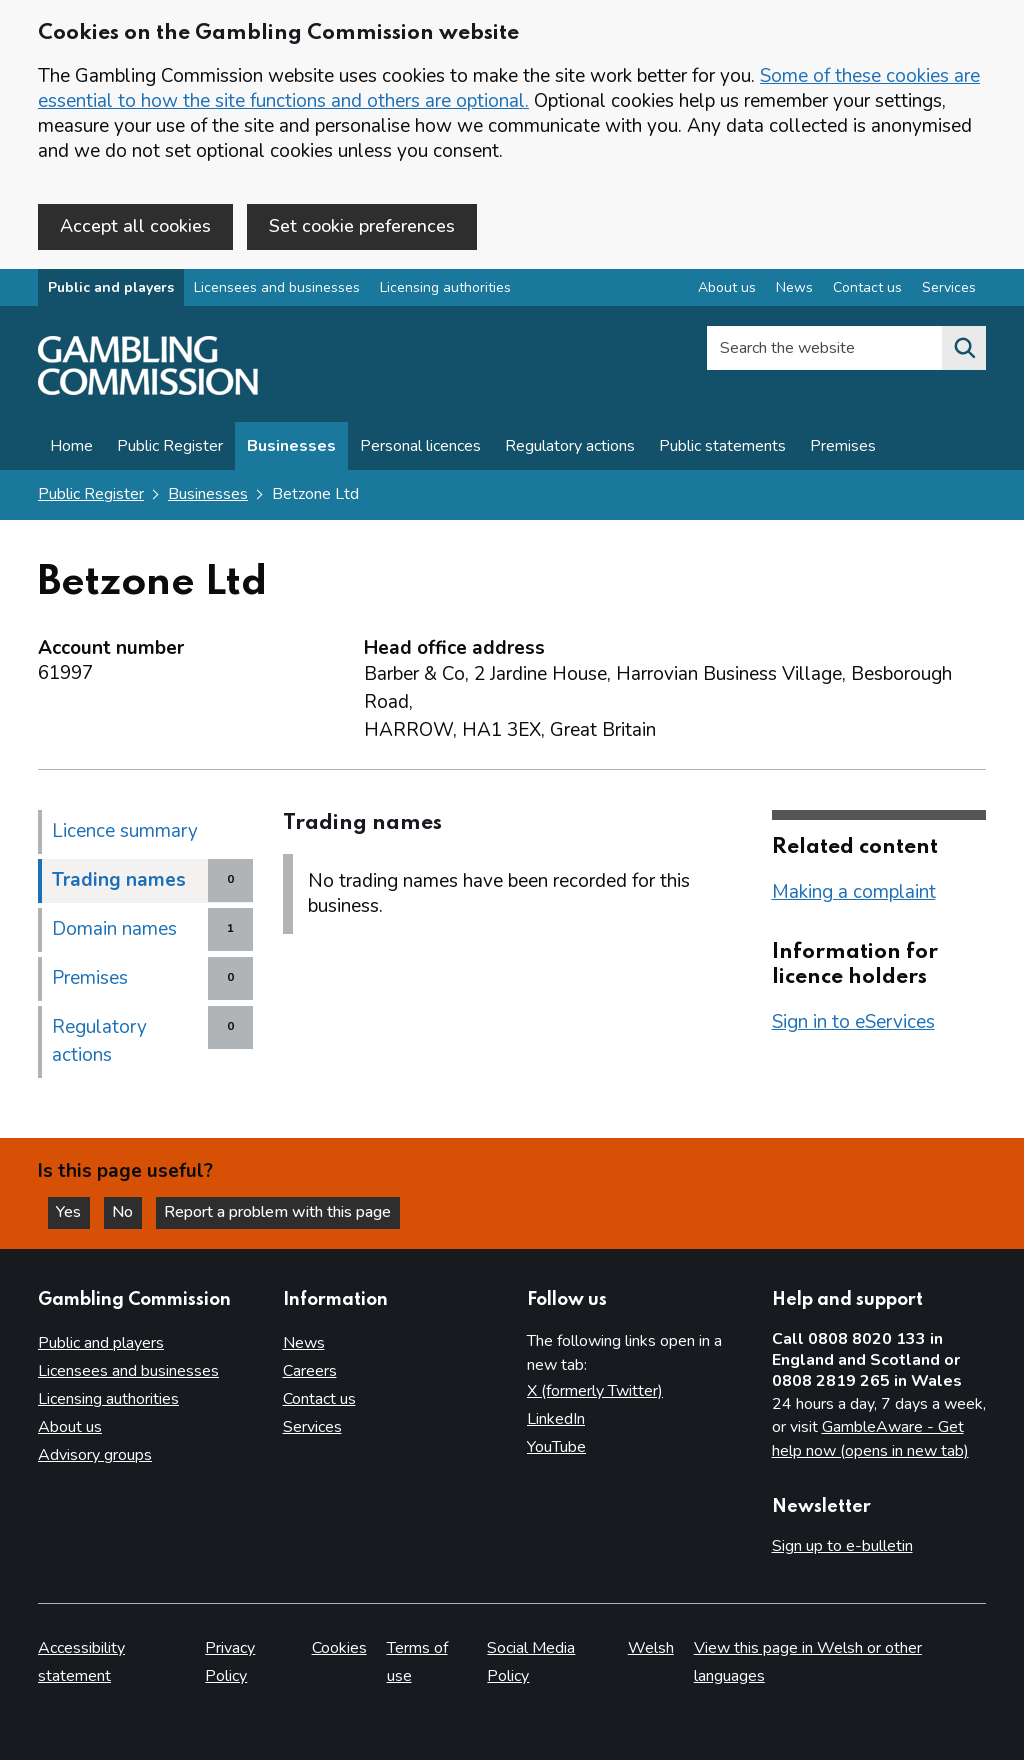 The height and width of the screenshot is (1760, 1024). What do you see at coordinates (312, 1427) in the screenshot?
I see `Services` at bounding box center [312, 1427].